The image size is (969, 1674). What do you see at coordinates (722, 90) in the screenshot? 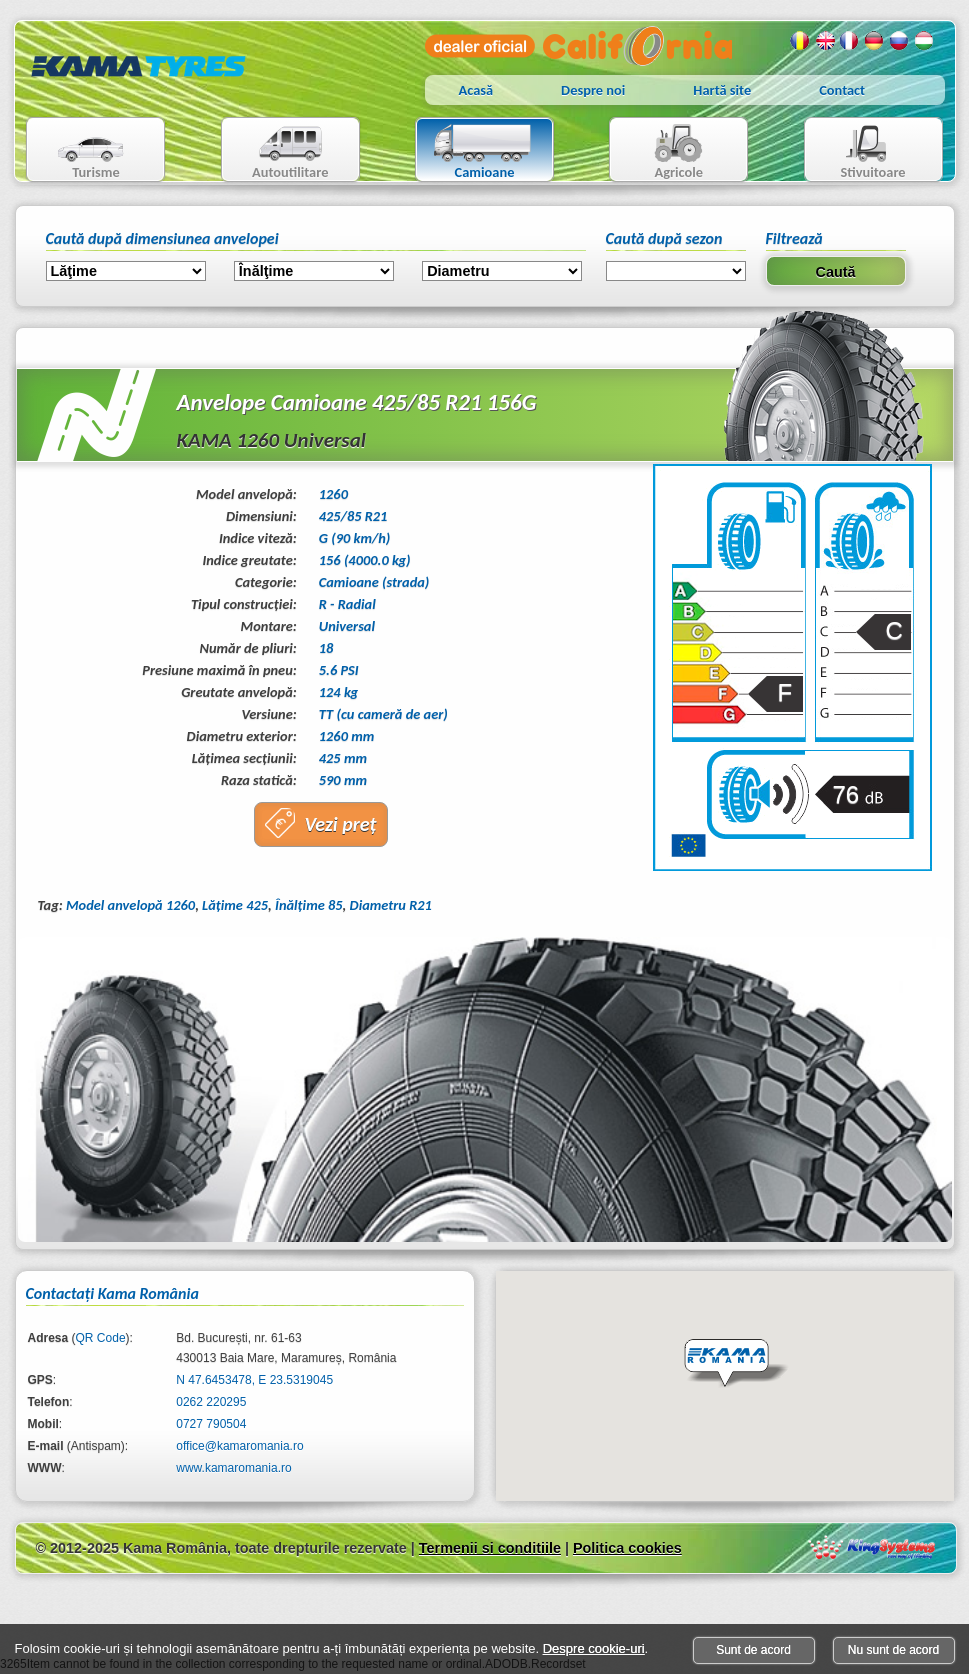
I see `Hartă site` at bounding box center [722, 90].